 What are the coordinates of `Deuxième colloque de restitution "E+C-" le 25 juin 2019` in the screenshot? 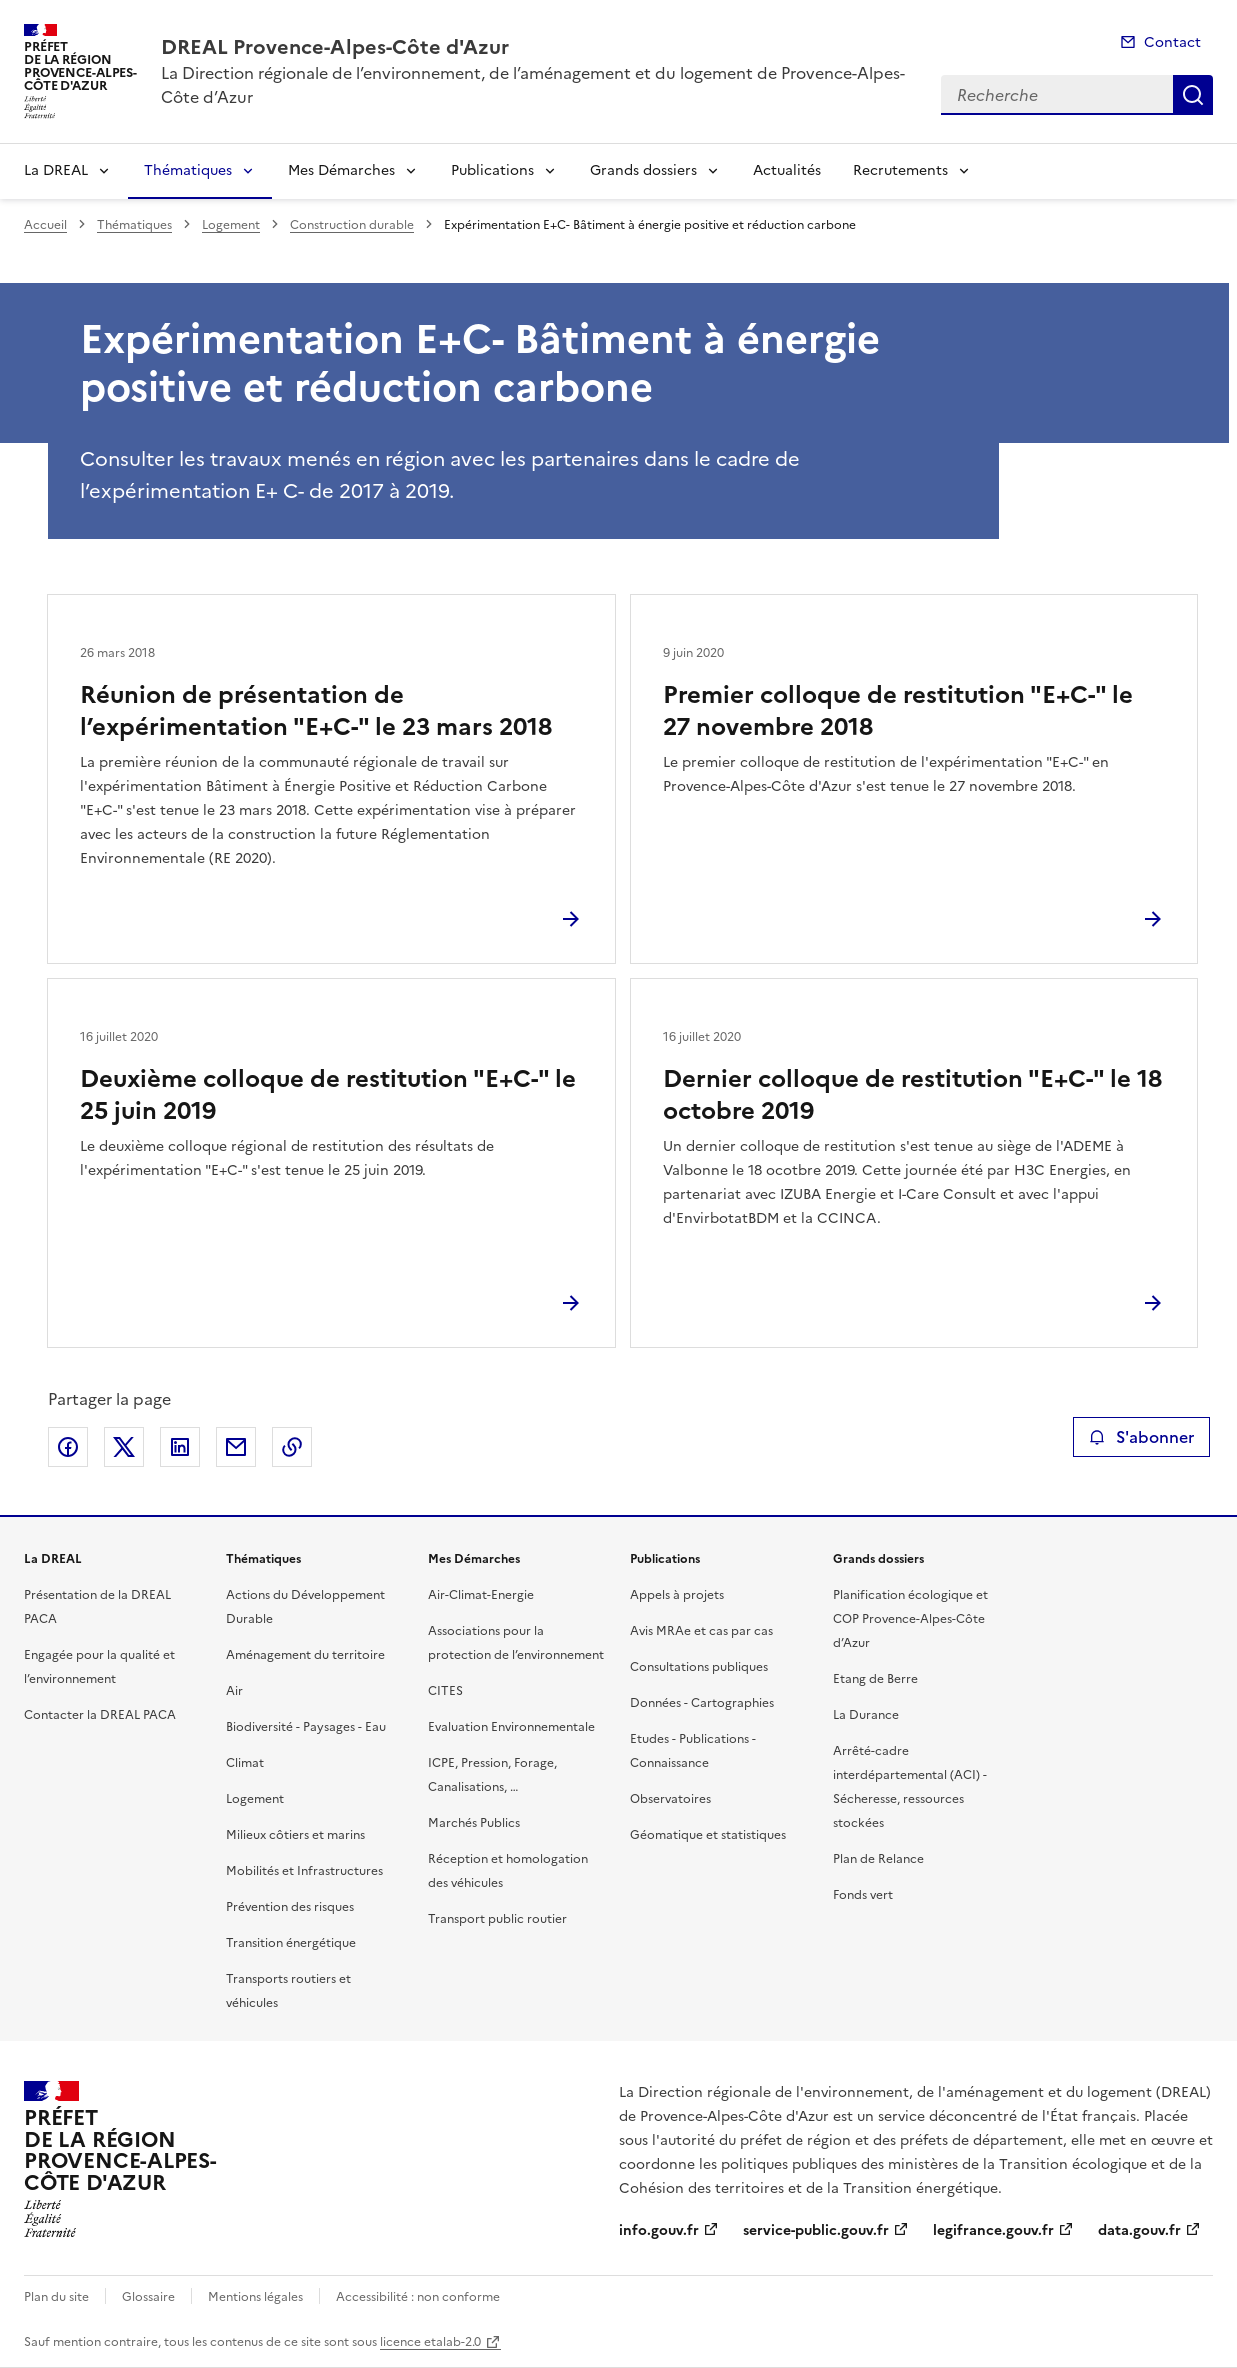 It's located at (328, 1095).